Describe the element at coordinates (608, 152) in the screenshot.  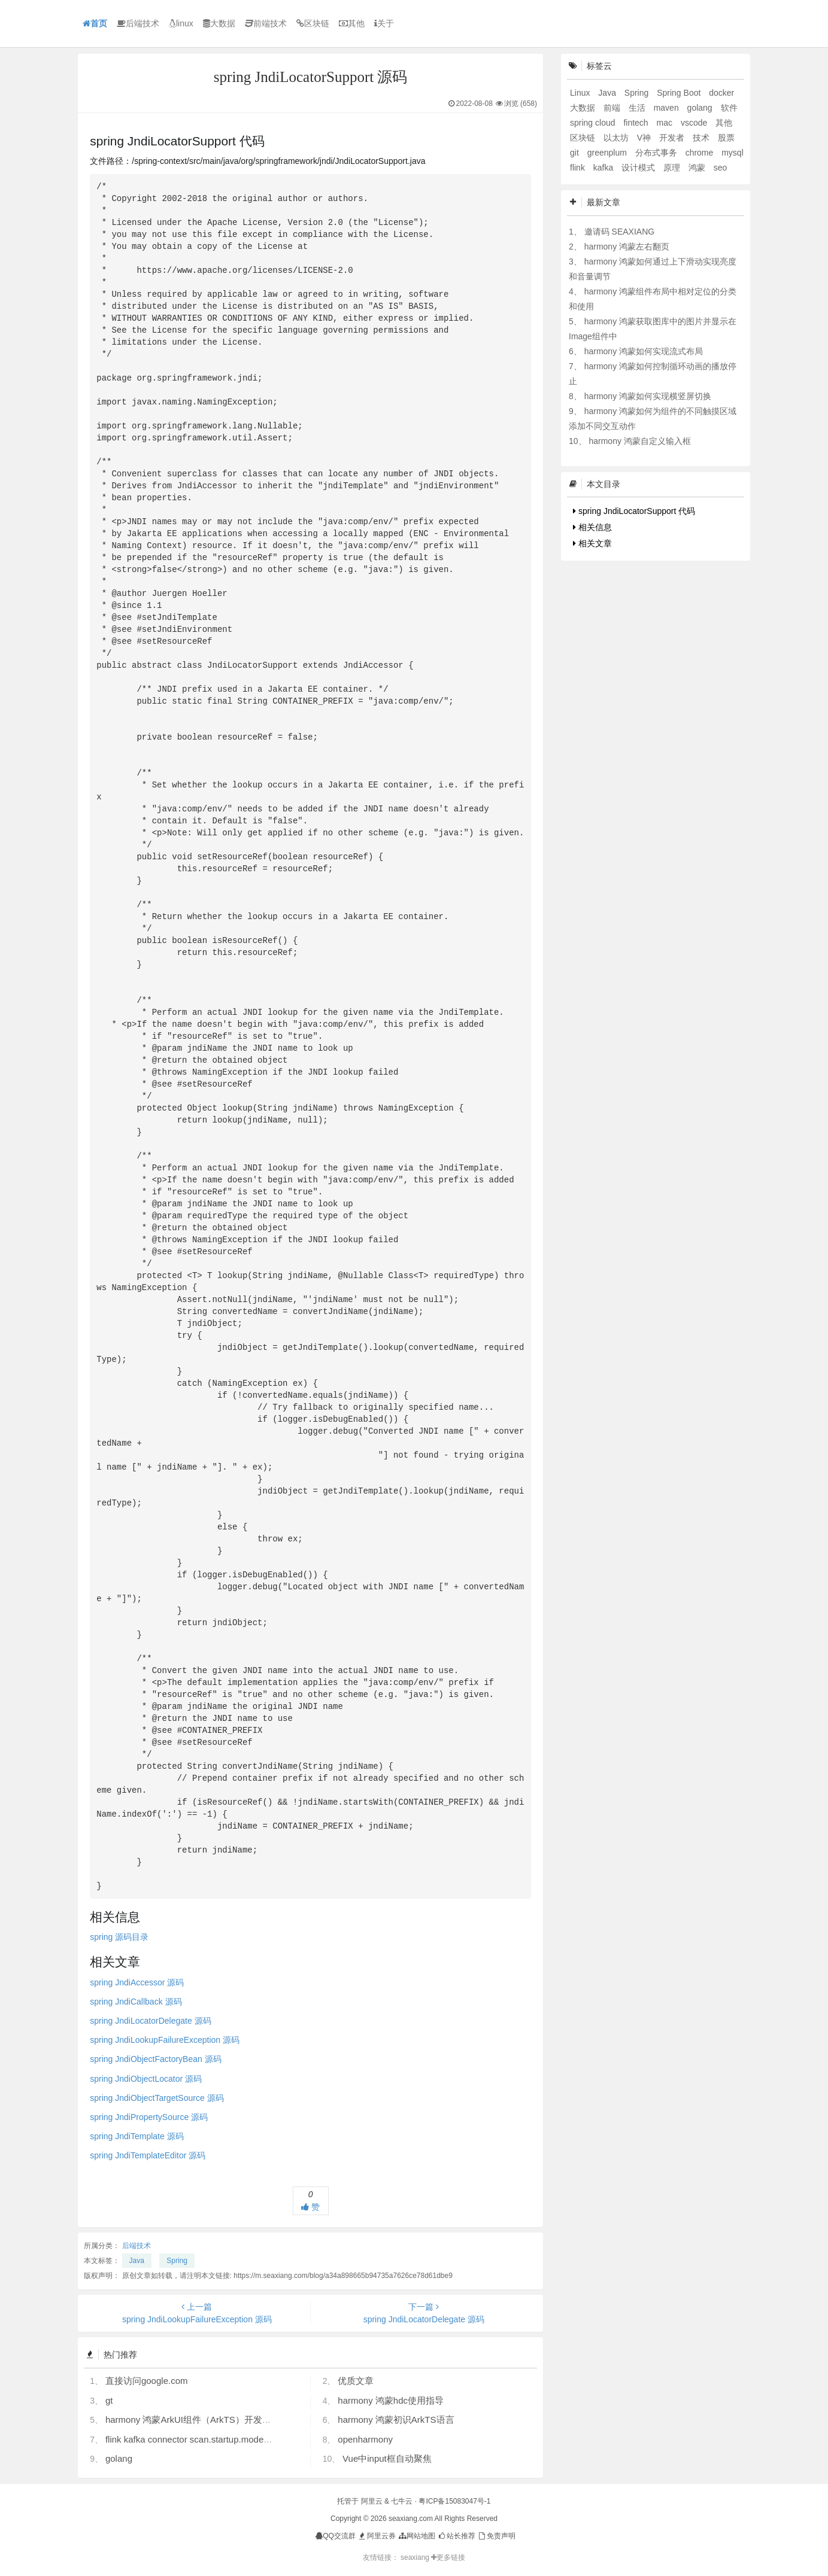
I see `greenplum` at that location.